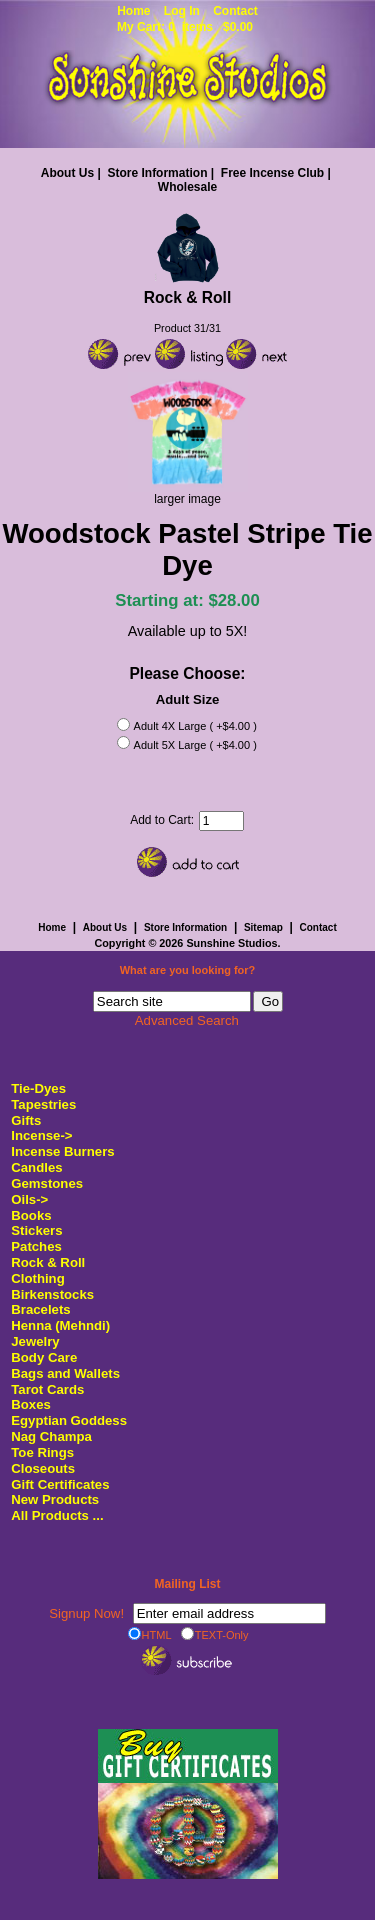 This screenshot has height=1920, width=375. I want to click on Body Care, so click(44, 1357).